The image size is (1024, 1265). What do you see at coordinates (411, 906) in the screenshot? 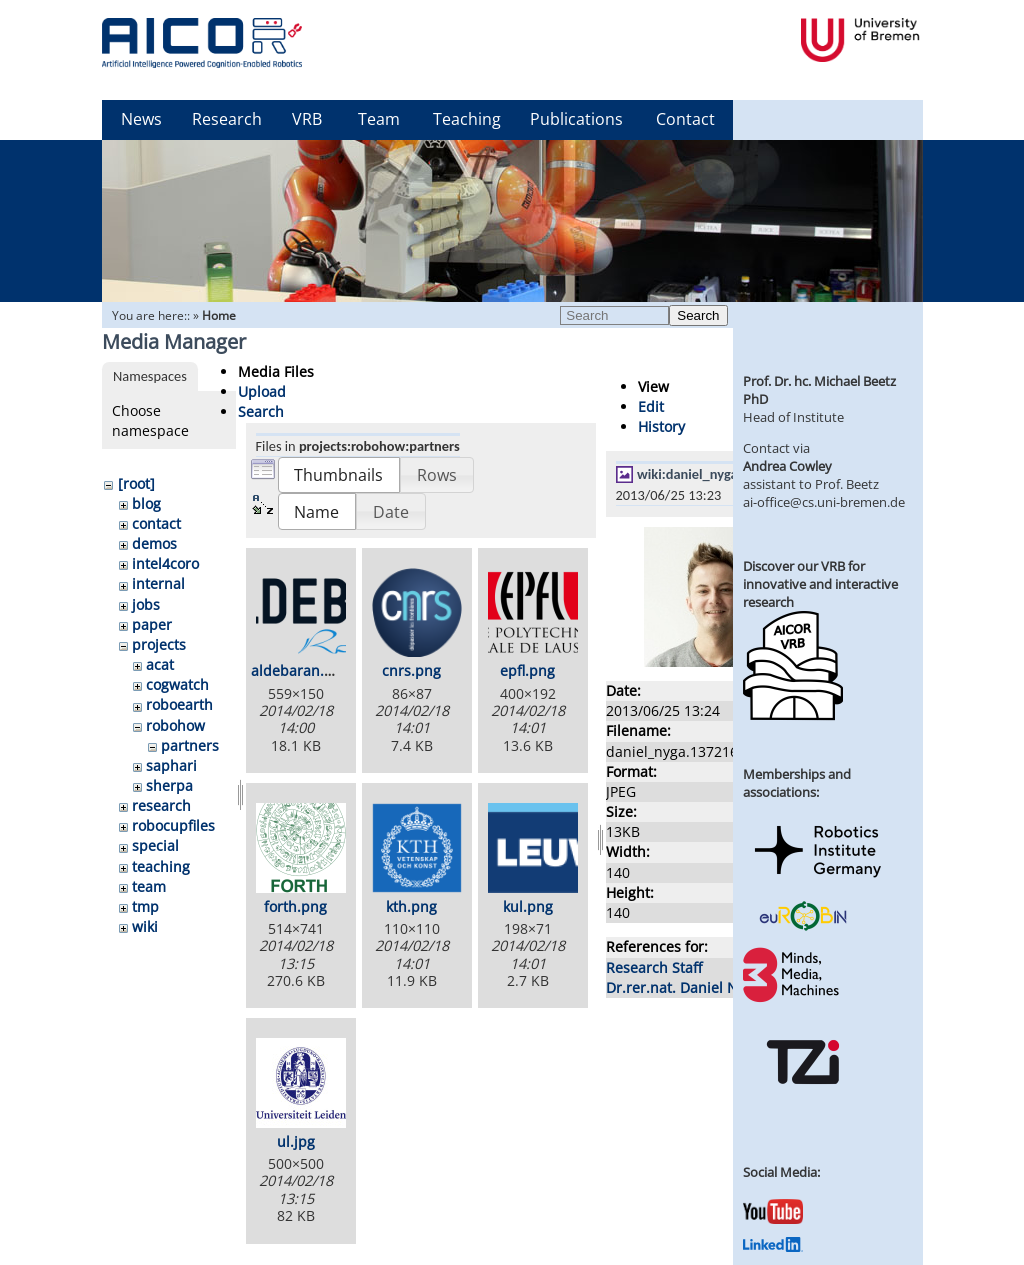
I see `kth.png` at bounding box center [411, 906].